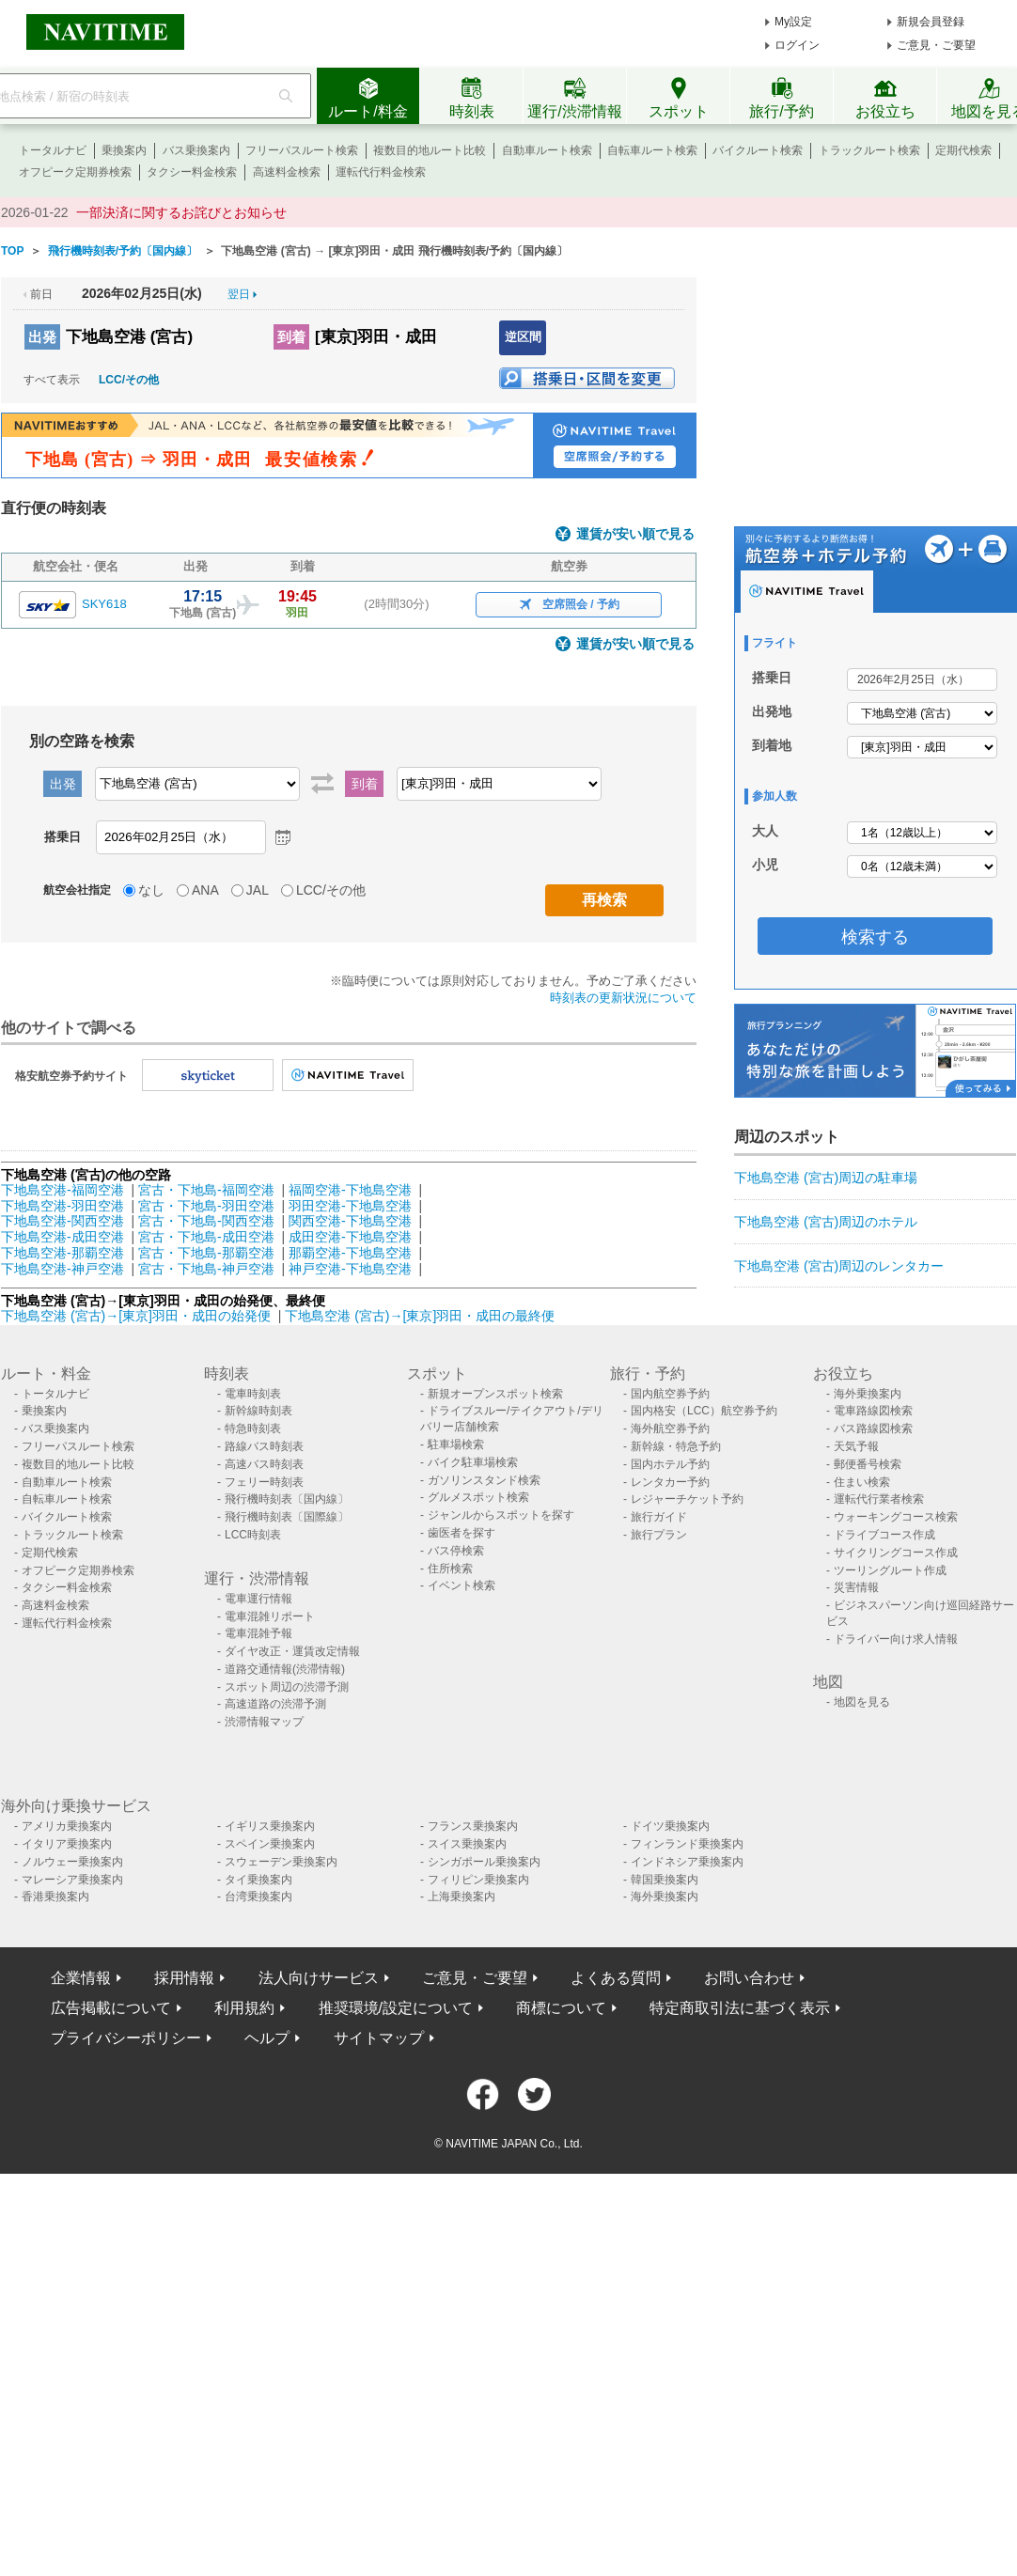 This screenshot has height=2576, width=1017. I want to click on トラックルート検索, so click(869, 150).